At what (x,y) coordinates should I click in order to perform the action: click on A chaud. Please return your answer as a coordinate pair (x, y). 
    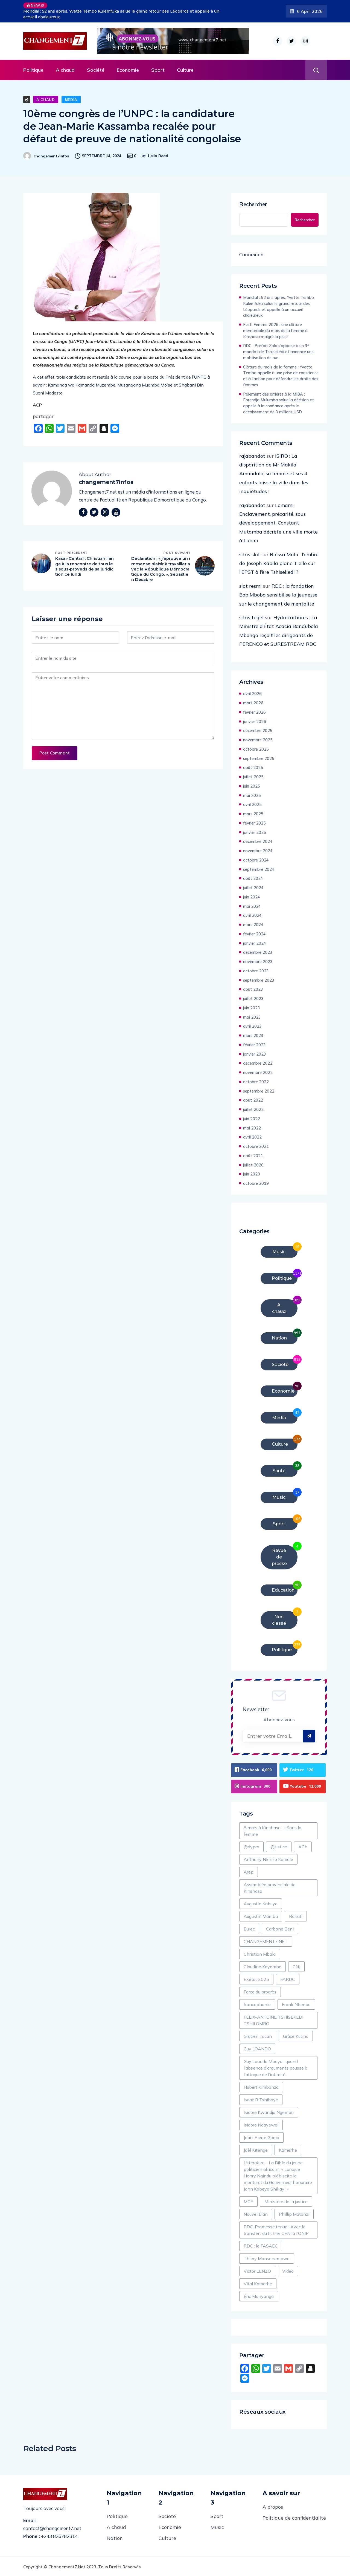
    Looking at the image, I should click on (65, 70).